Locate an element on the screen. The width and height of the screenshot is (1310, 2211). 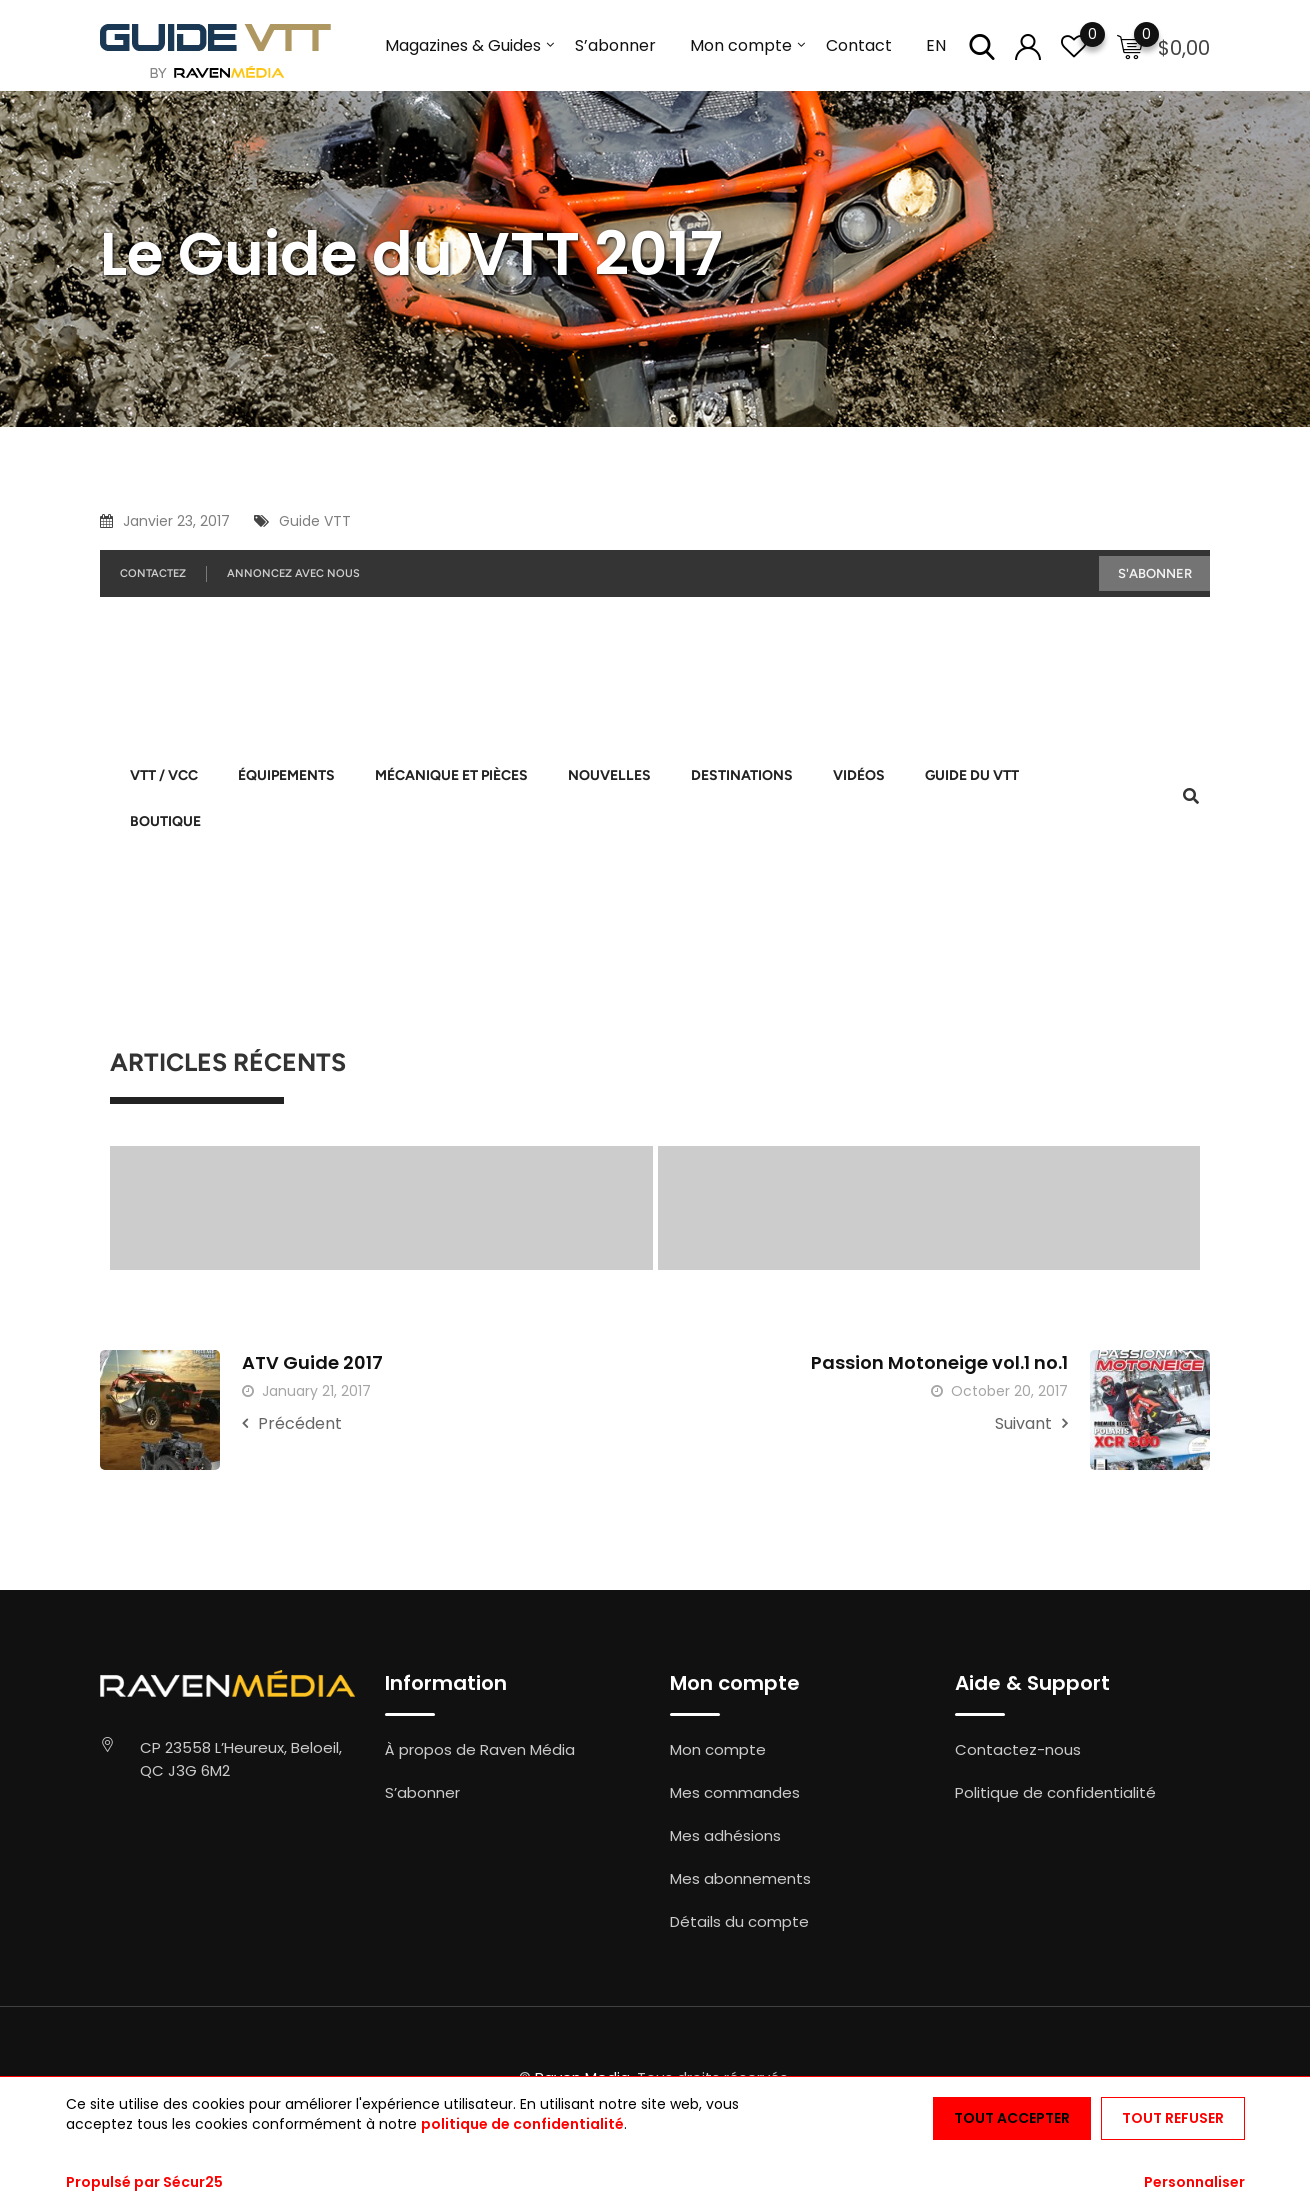
À propos de Raven Média is located at coordinates (480, 1749).